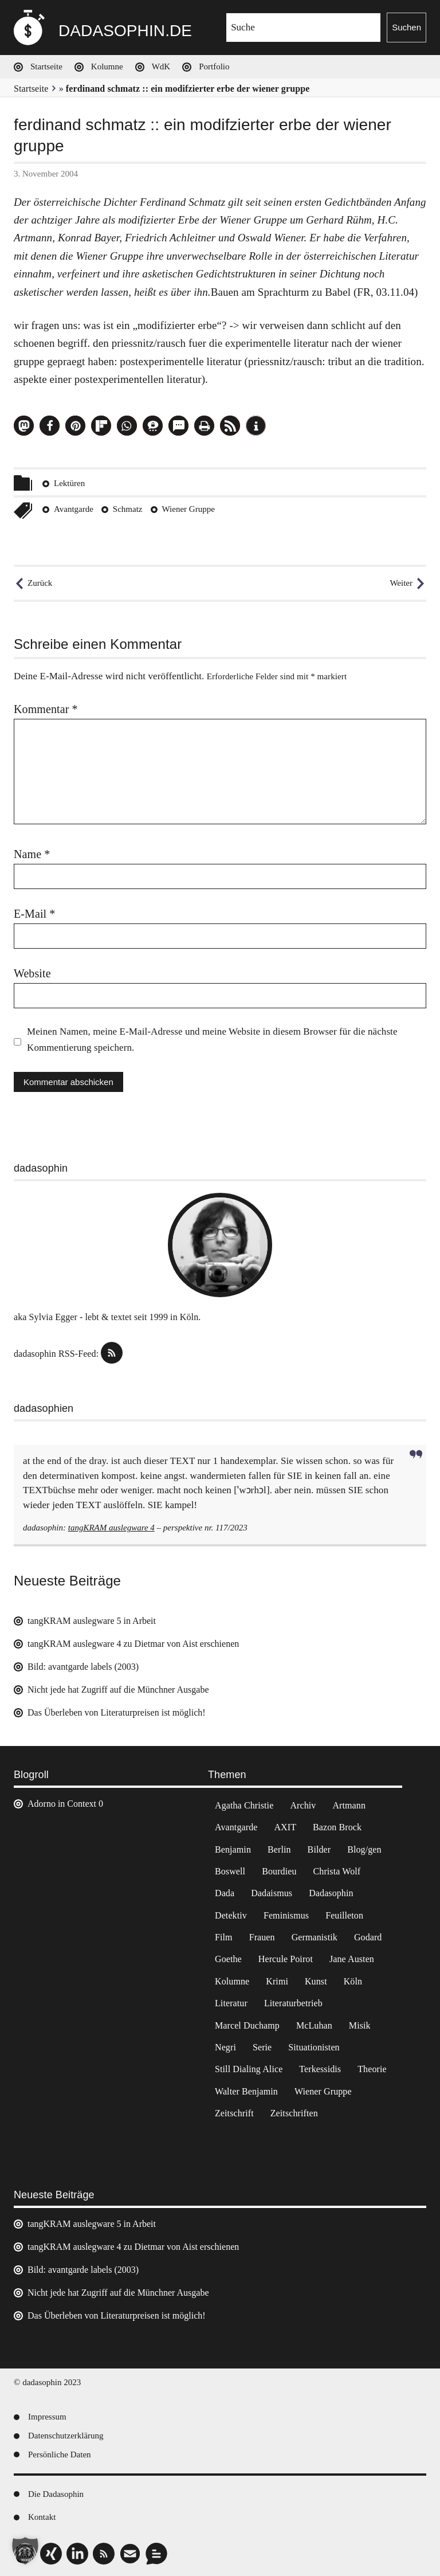  What do you see at coordinates (285, 1827) in the screenshot?
I see `AXIT [AXIT (44 Einträge)]` at bounding box center [285, 1827].